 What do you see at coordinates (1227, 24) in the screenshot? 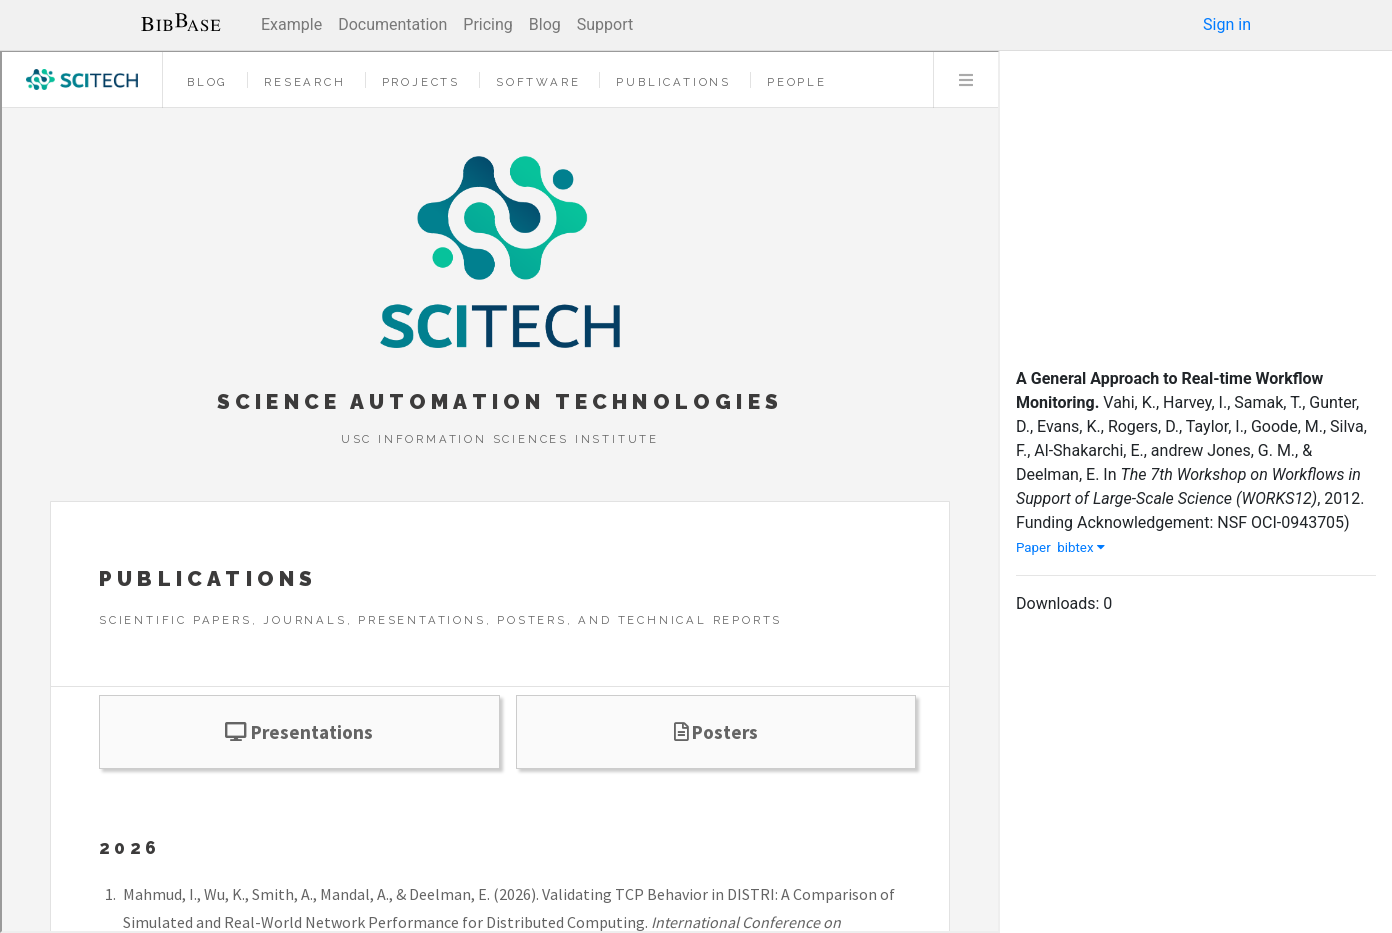
I see `Sign in` at bounding box center [1227, 24].